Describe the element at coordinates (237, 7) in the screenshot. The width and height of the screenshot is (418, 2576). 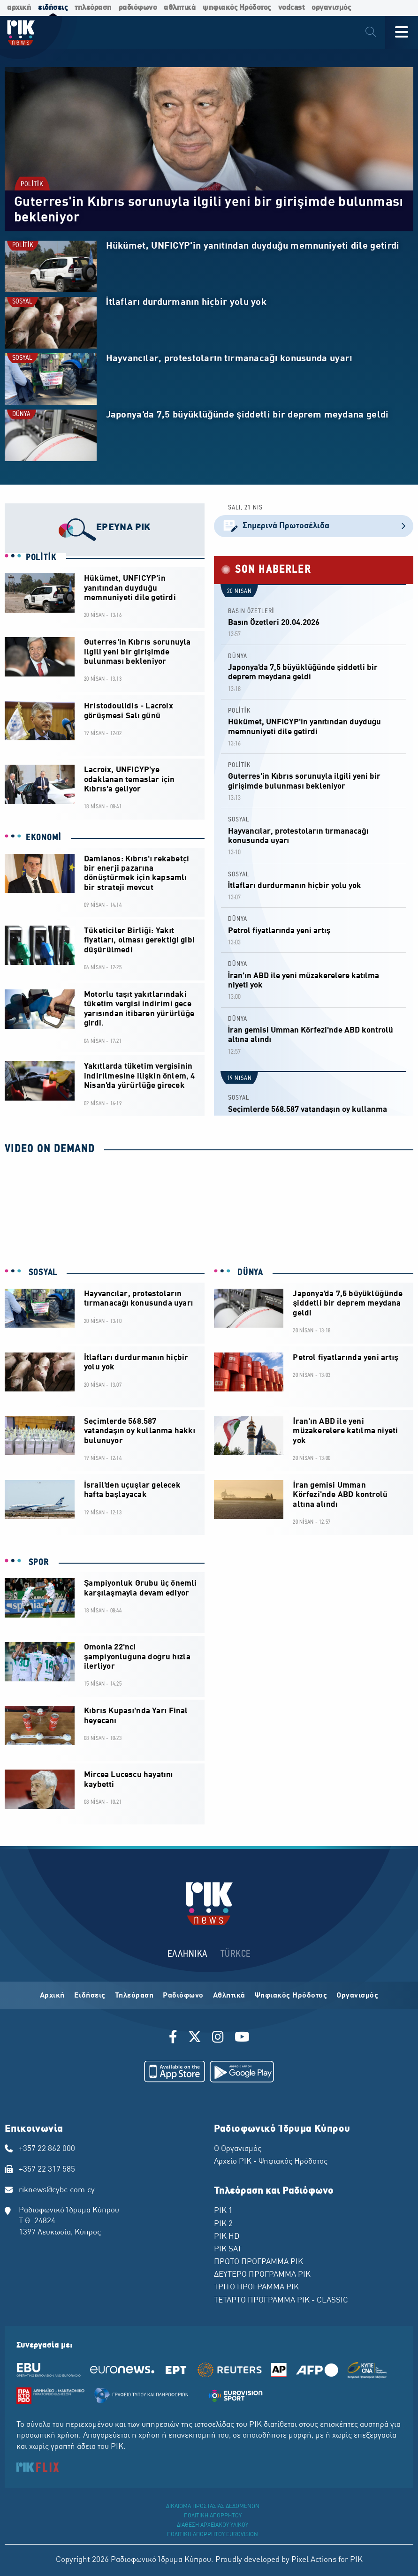
I see `ψηφιακός Ηρόδοτος` at that location.